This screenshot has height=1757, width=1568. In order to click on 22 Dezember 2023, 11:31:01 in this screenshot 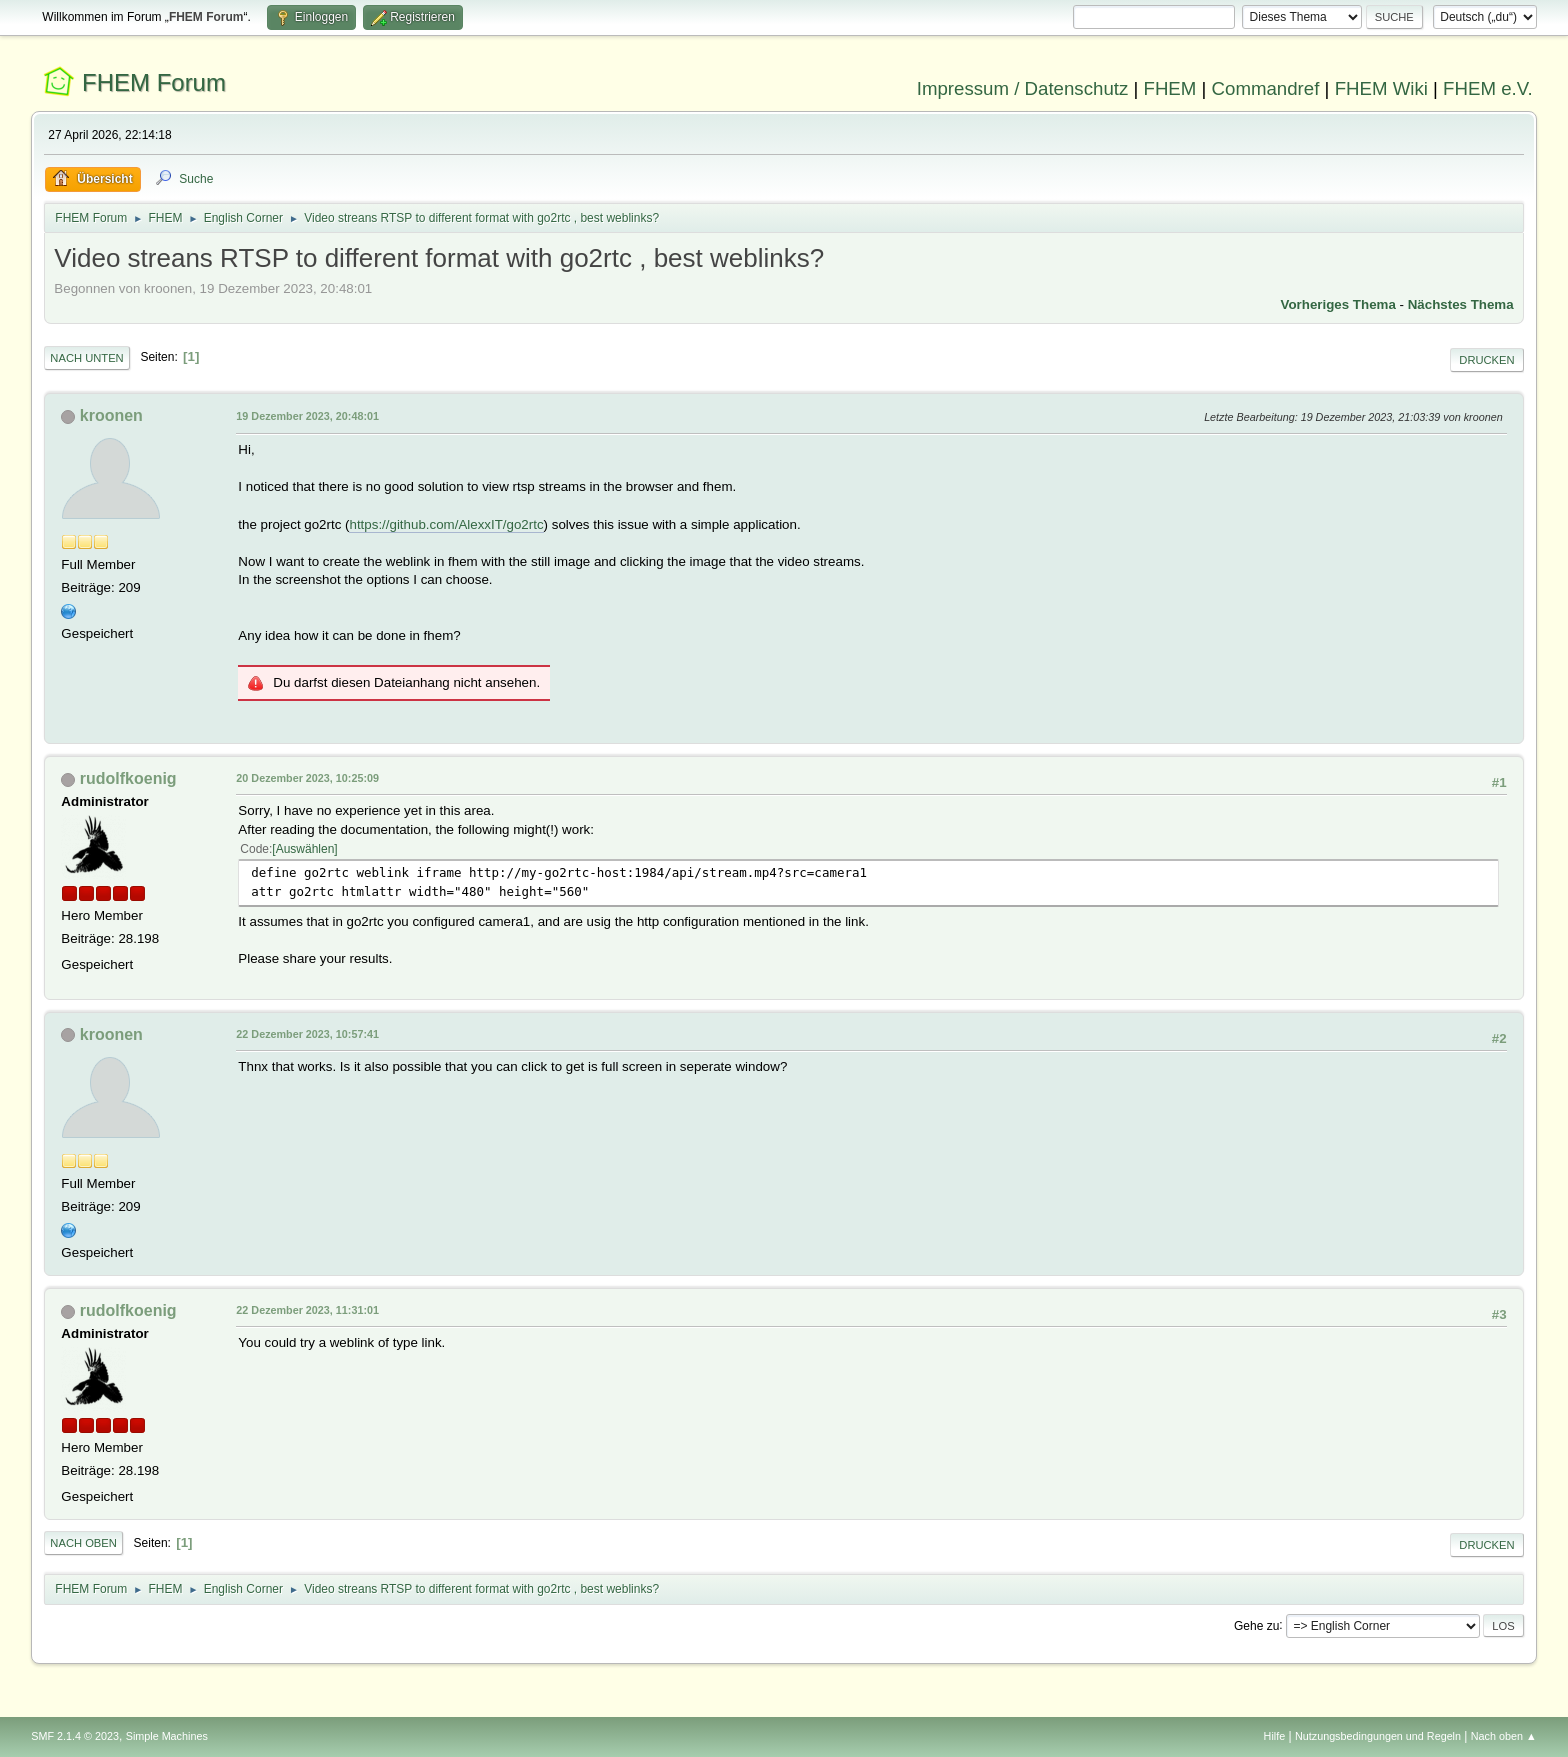, I will do `click(307, 1310)`.